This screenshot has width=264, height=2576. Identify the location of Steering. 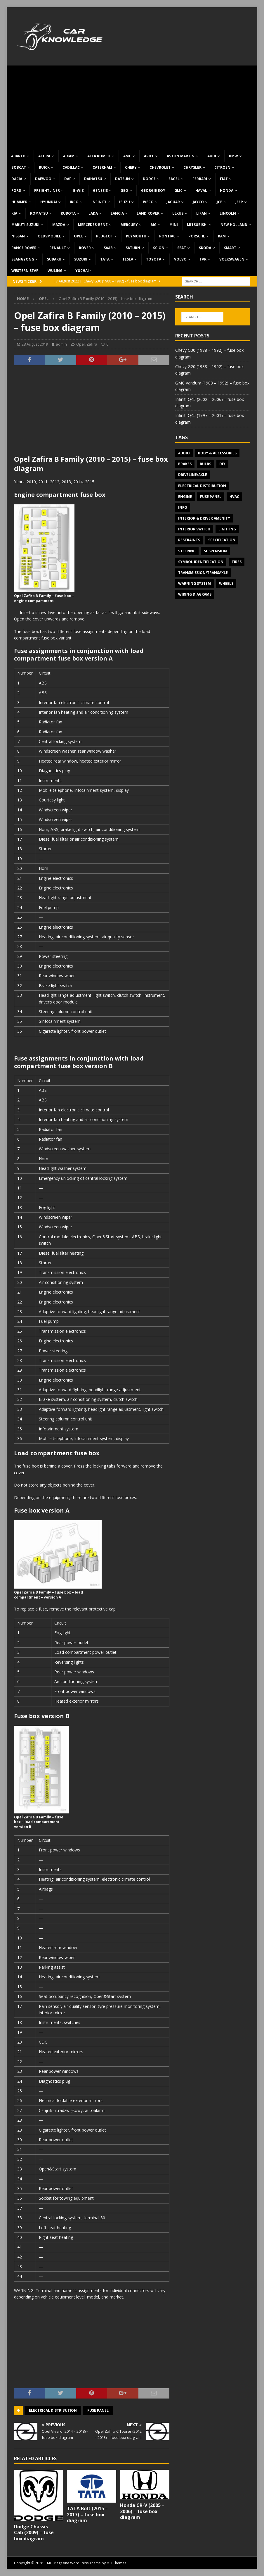
(187, 551).